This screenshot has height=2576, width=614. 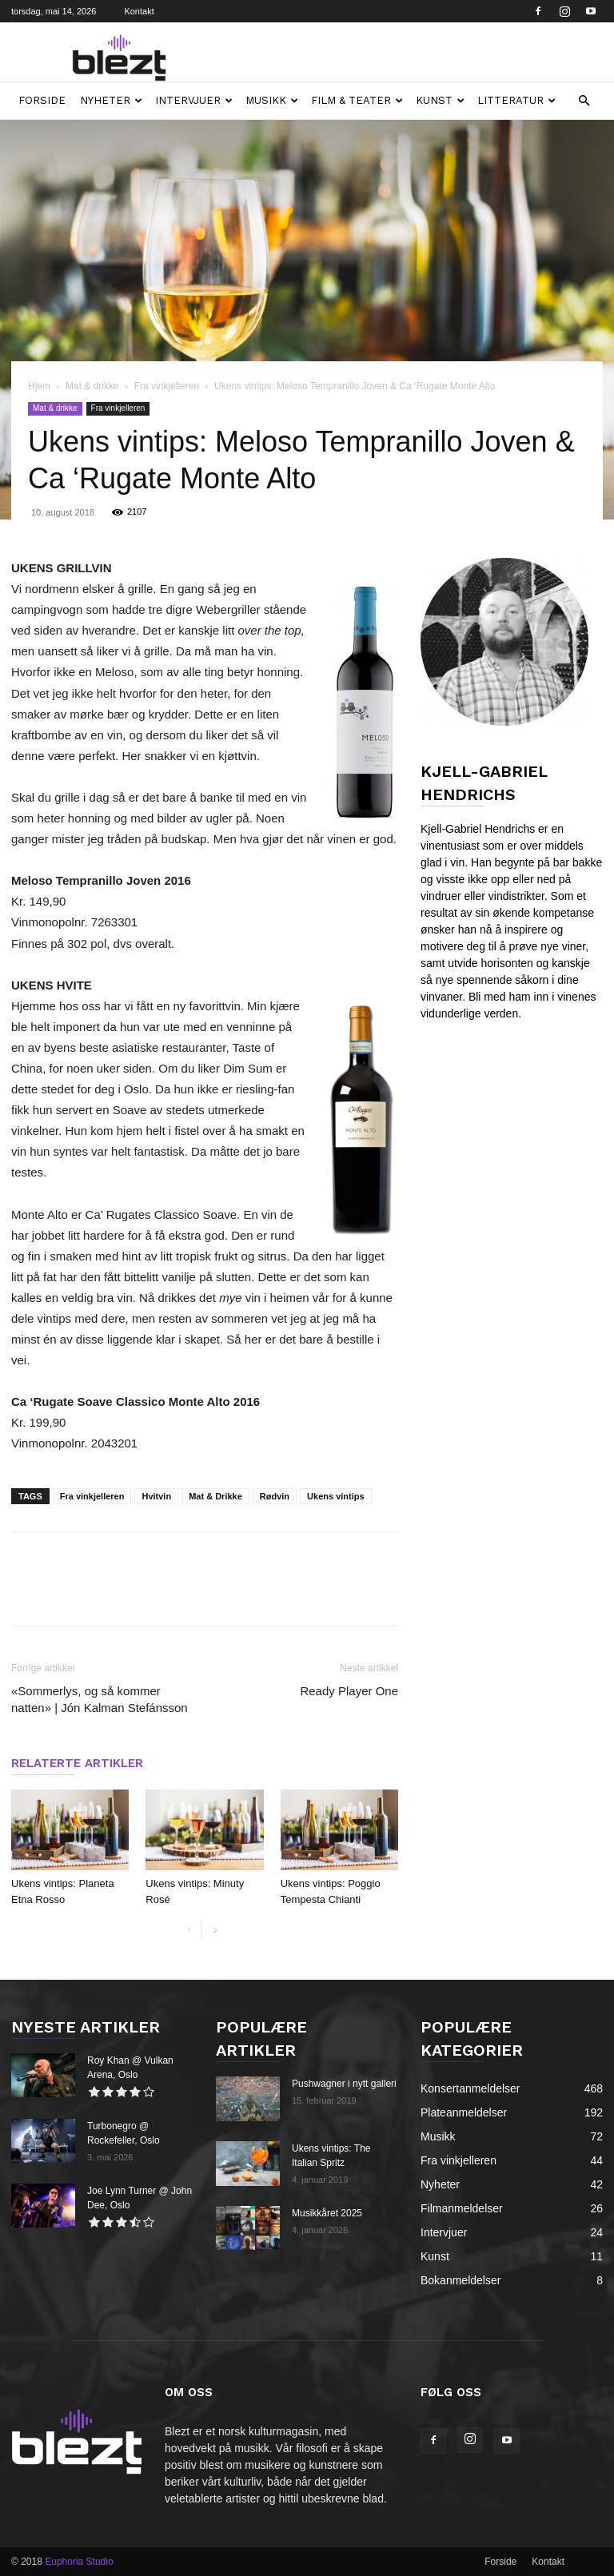 I want to click on [next-page], so click(x=215, y=1931).